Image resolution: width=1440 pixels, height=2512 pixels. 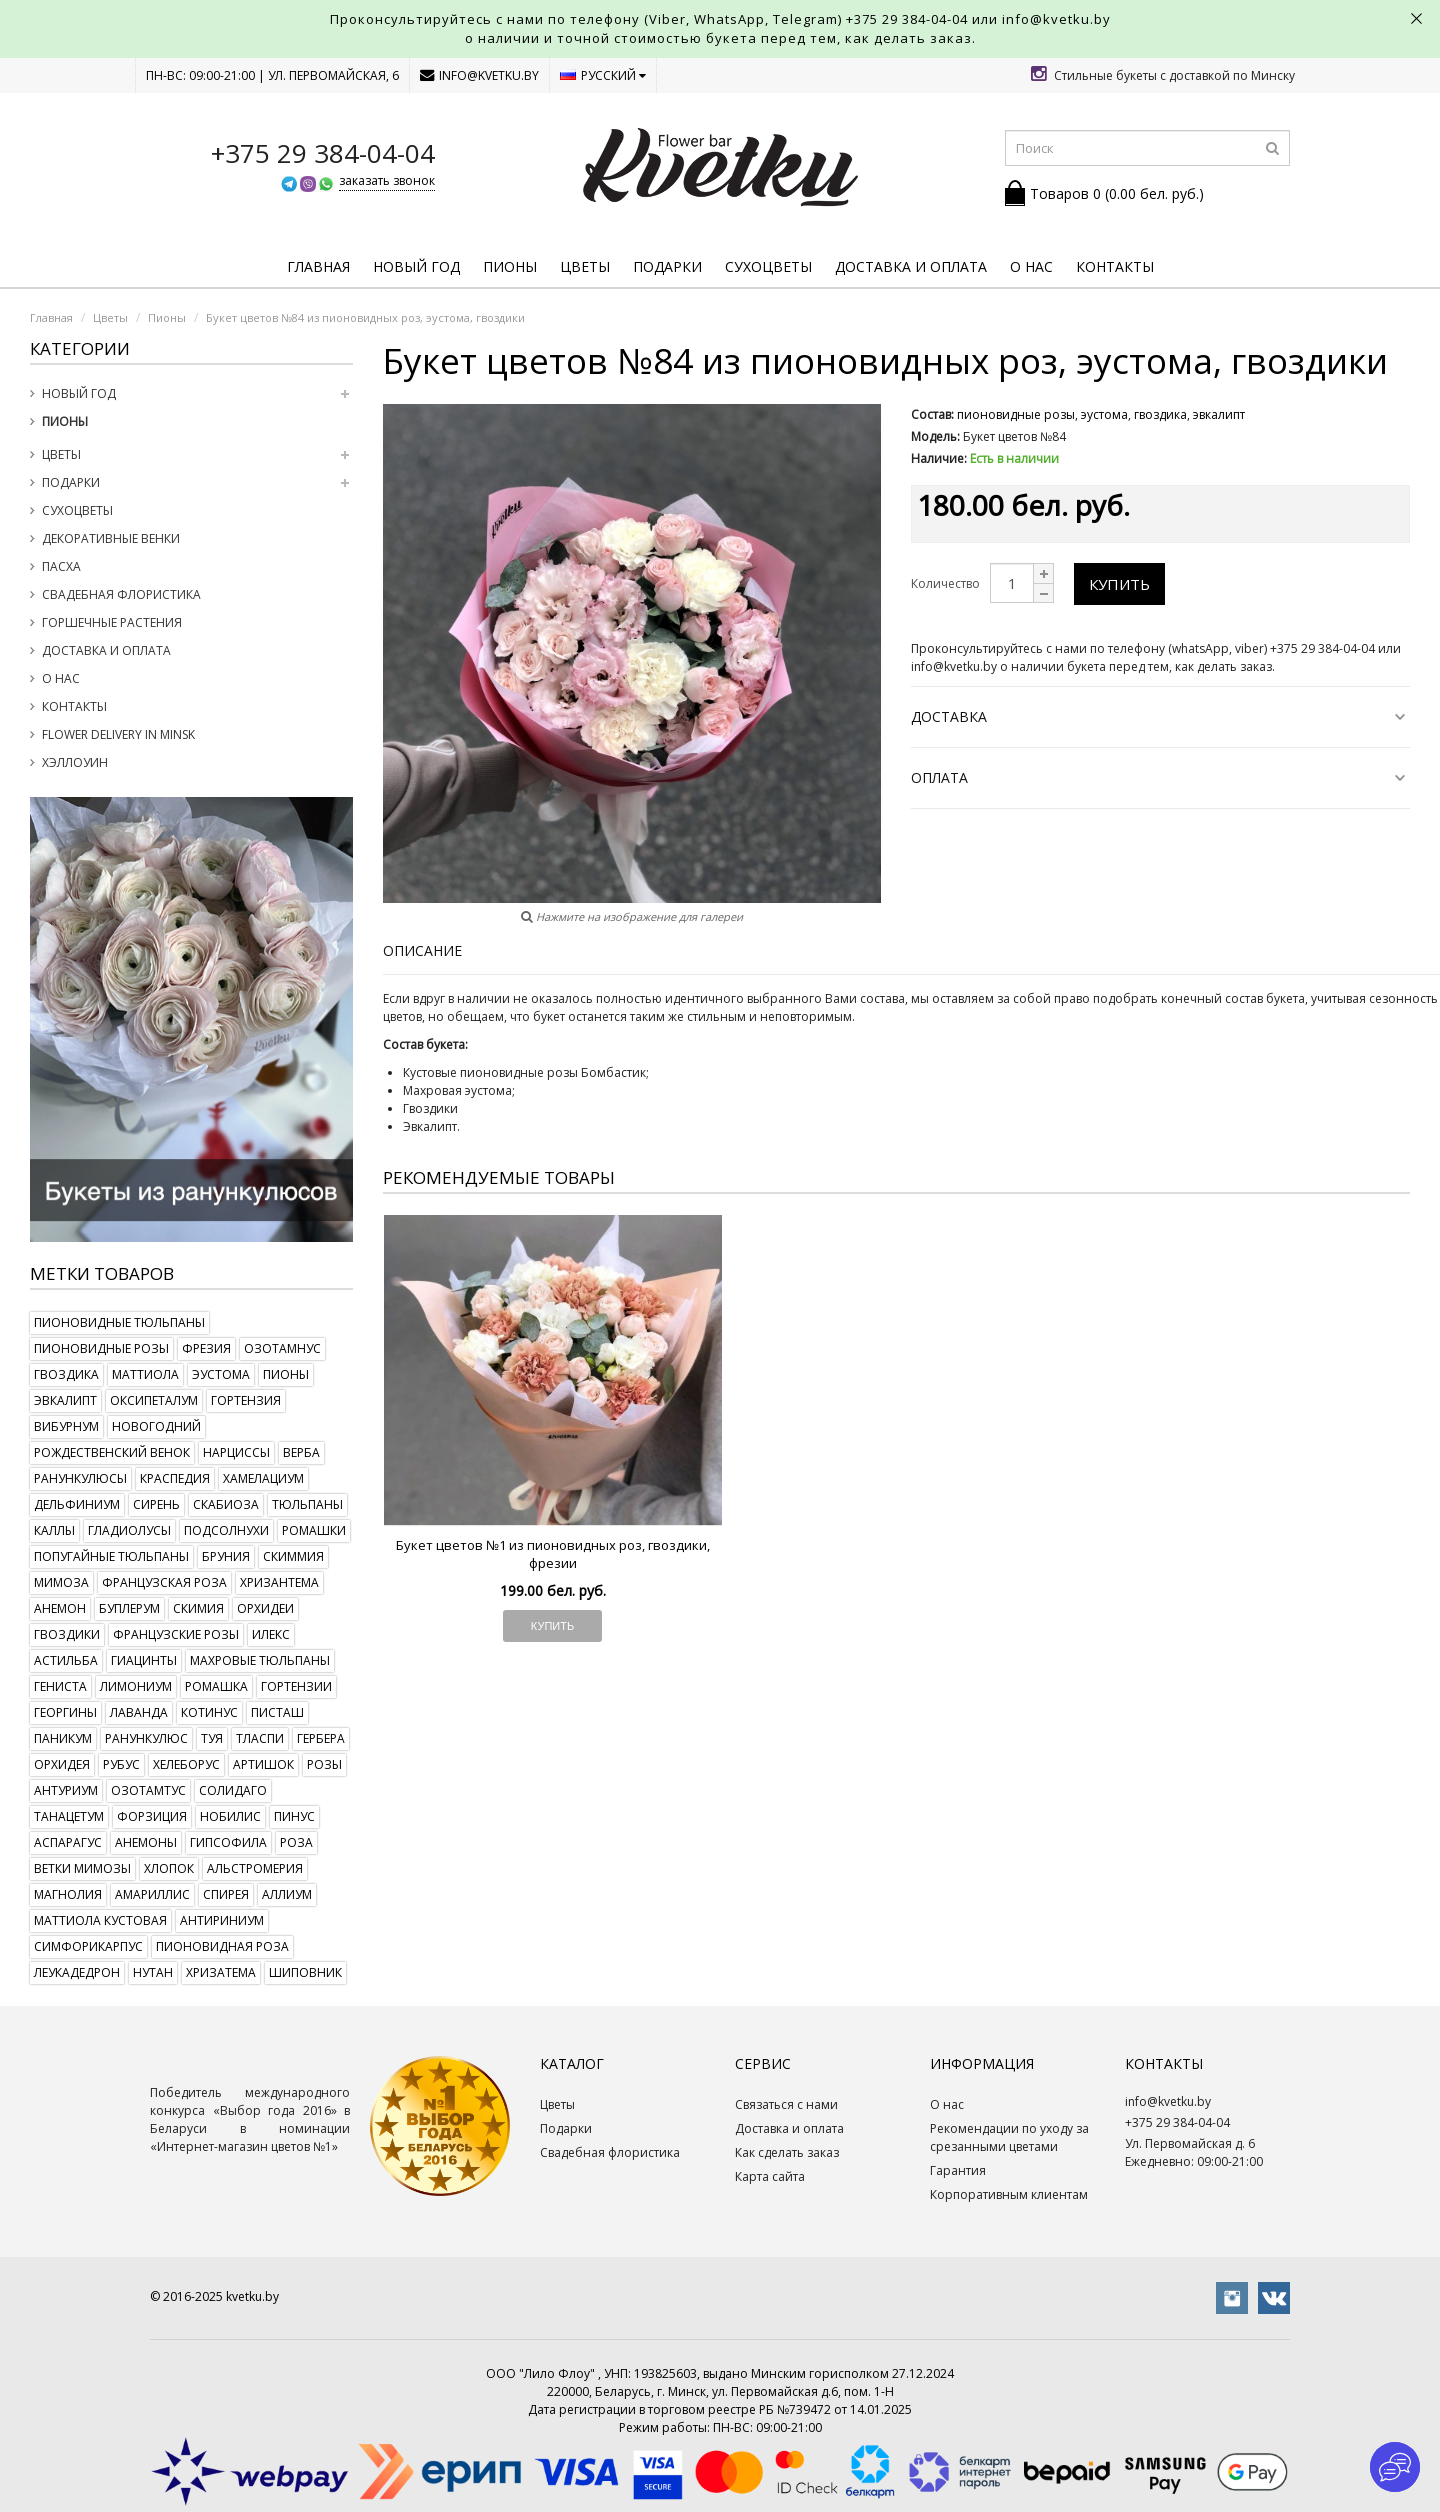 I want to click on пинус, so click(x=294, y=1816).